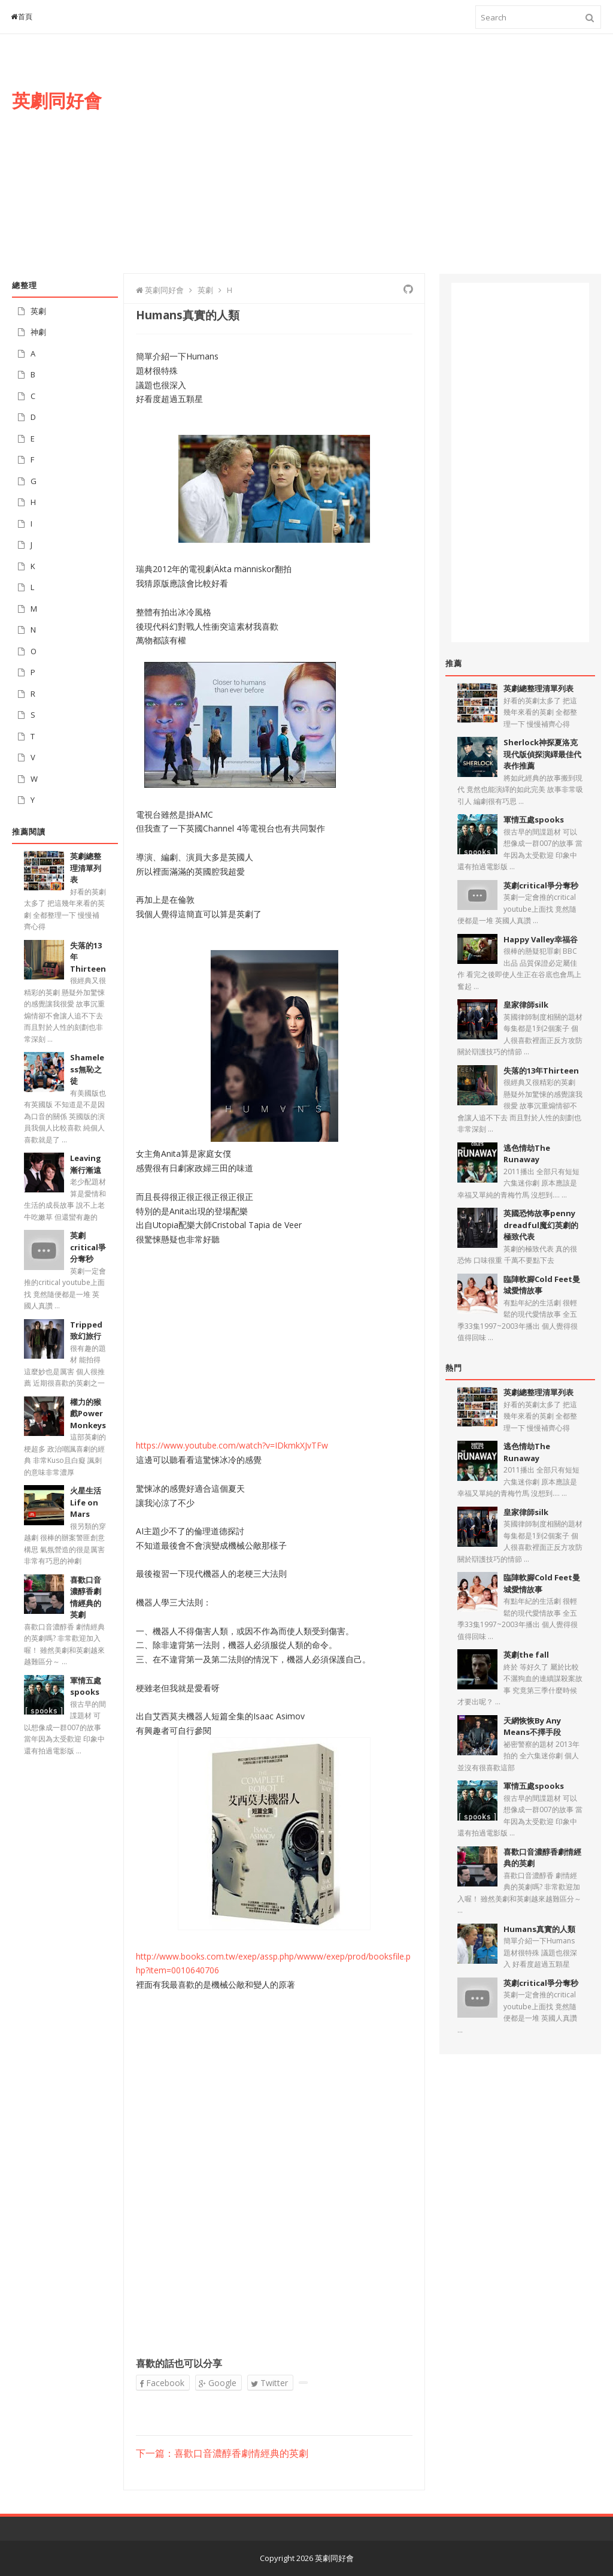 This screenshot has width=613, height=2576. I want to click on https://www.youtube.com/watch?v=IDkmkXJvTFw, so click(232, 1445).